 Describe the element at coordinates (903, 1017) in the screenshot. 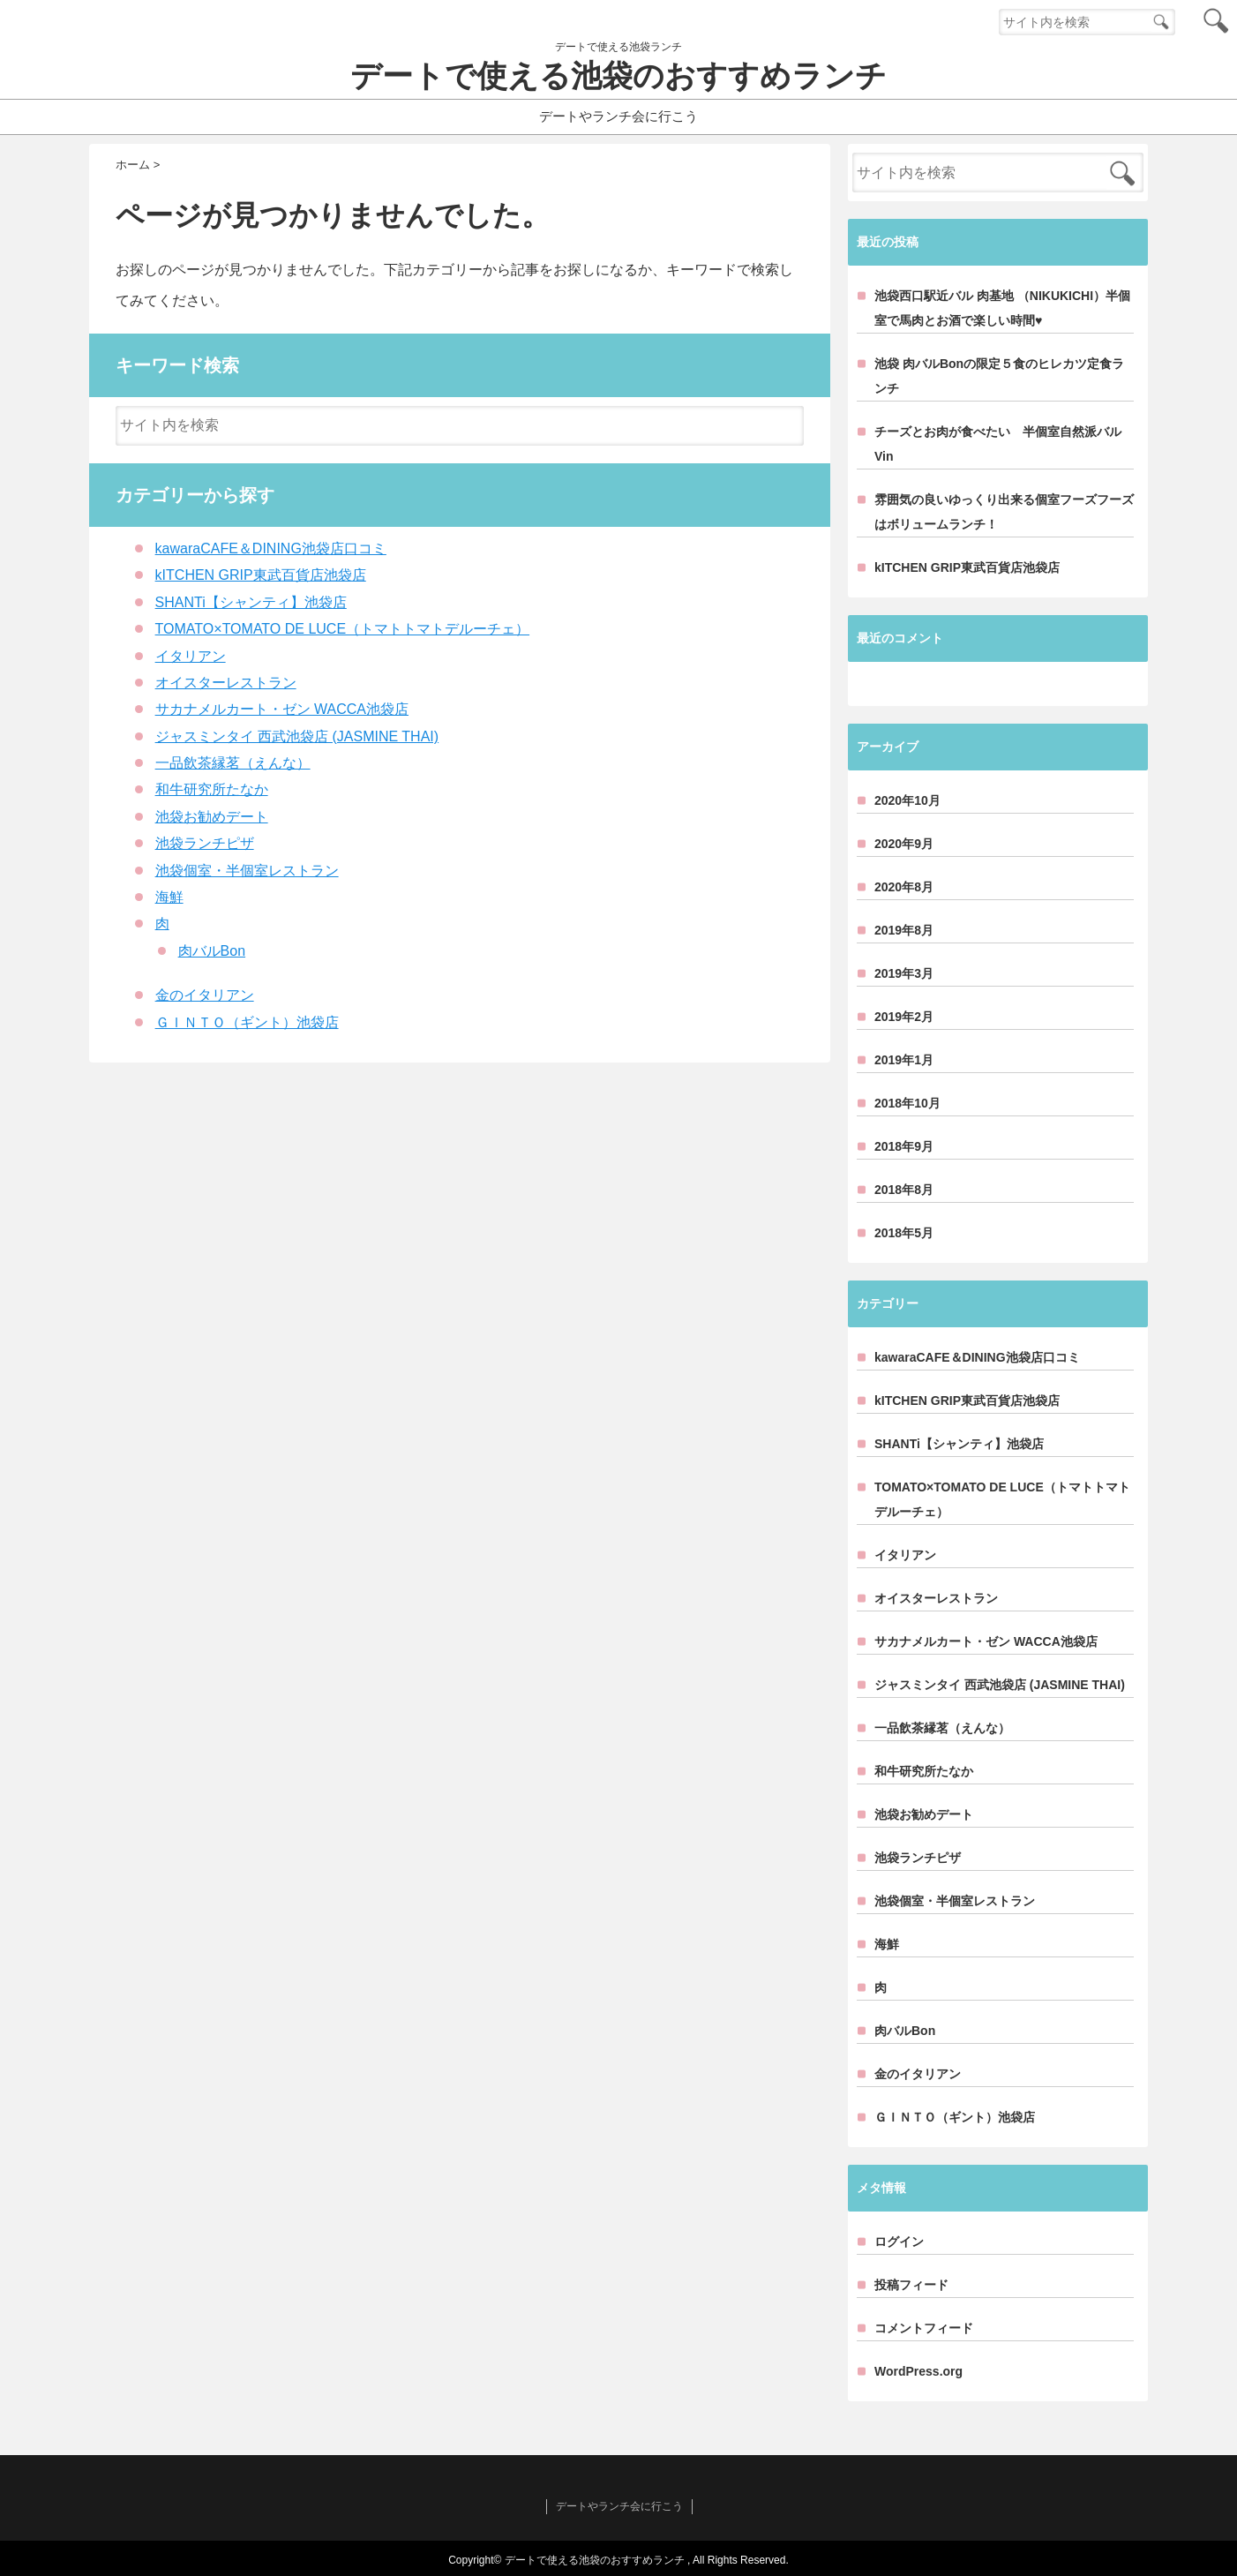

I see `2019年2月` at that location.